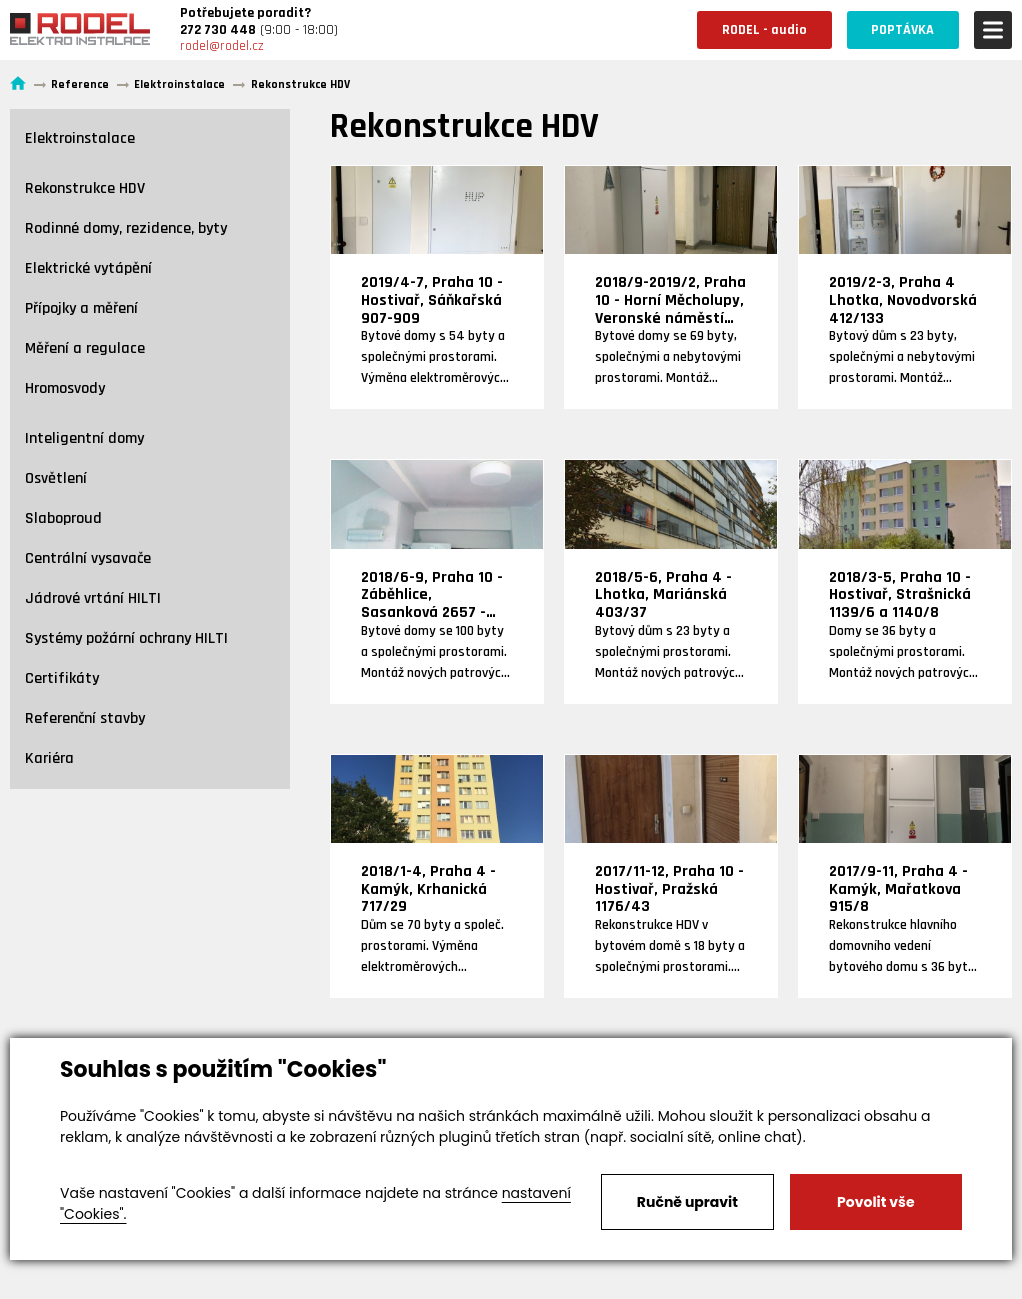 This screenshot has height=1299, width=1022. What do you see at coordinates (126, 228) in the screenshot?
I see `Rodinné domy, rezidence, byty` at bounding box center [126, 228].